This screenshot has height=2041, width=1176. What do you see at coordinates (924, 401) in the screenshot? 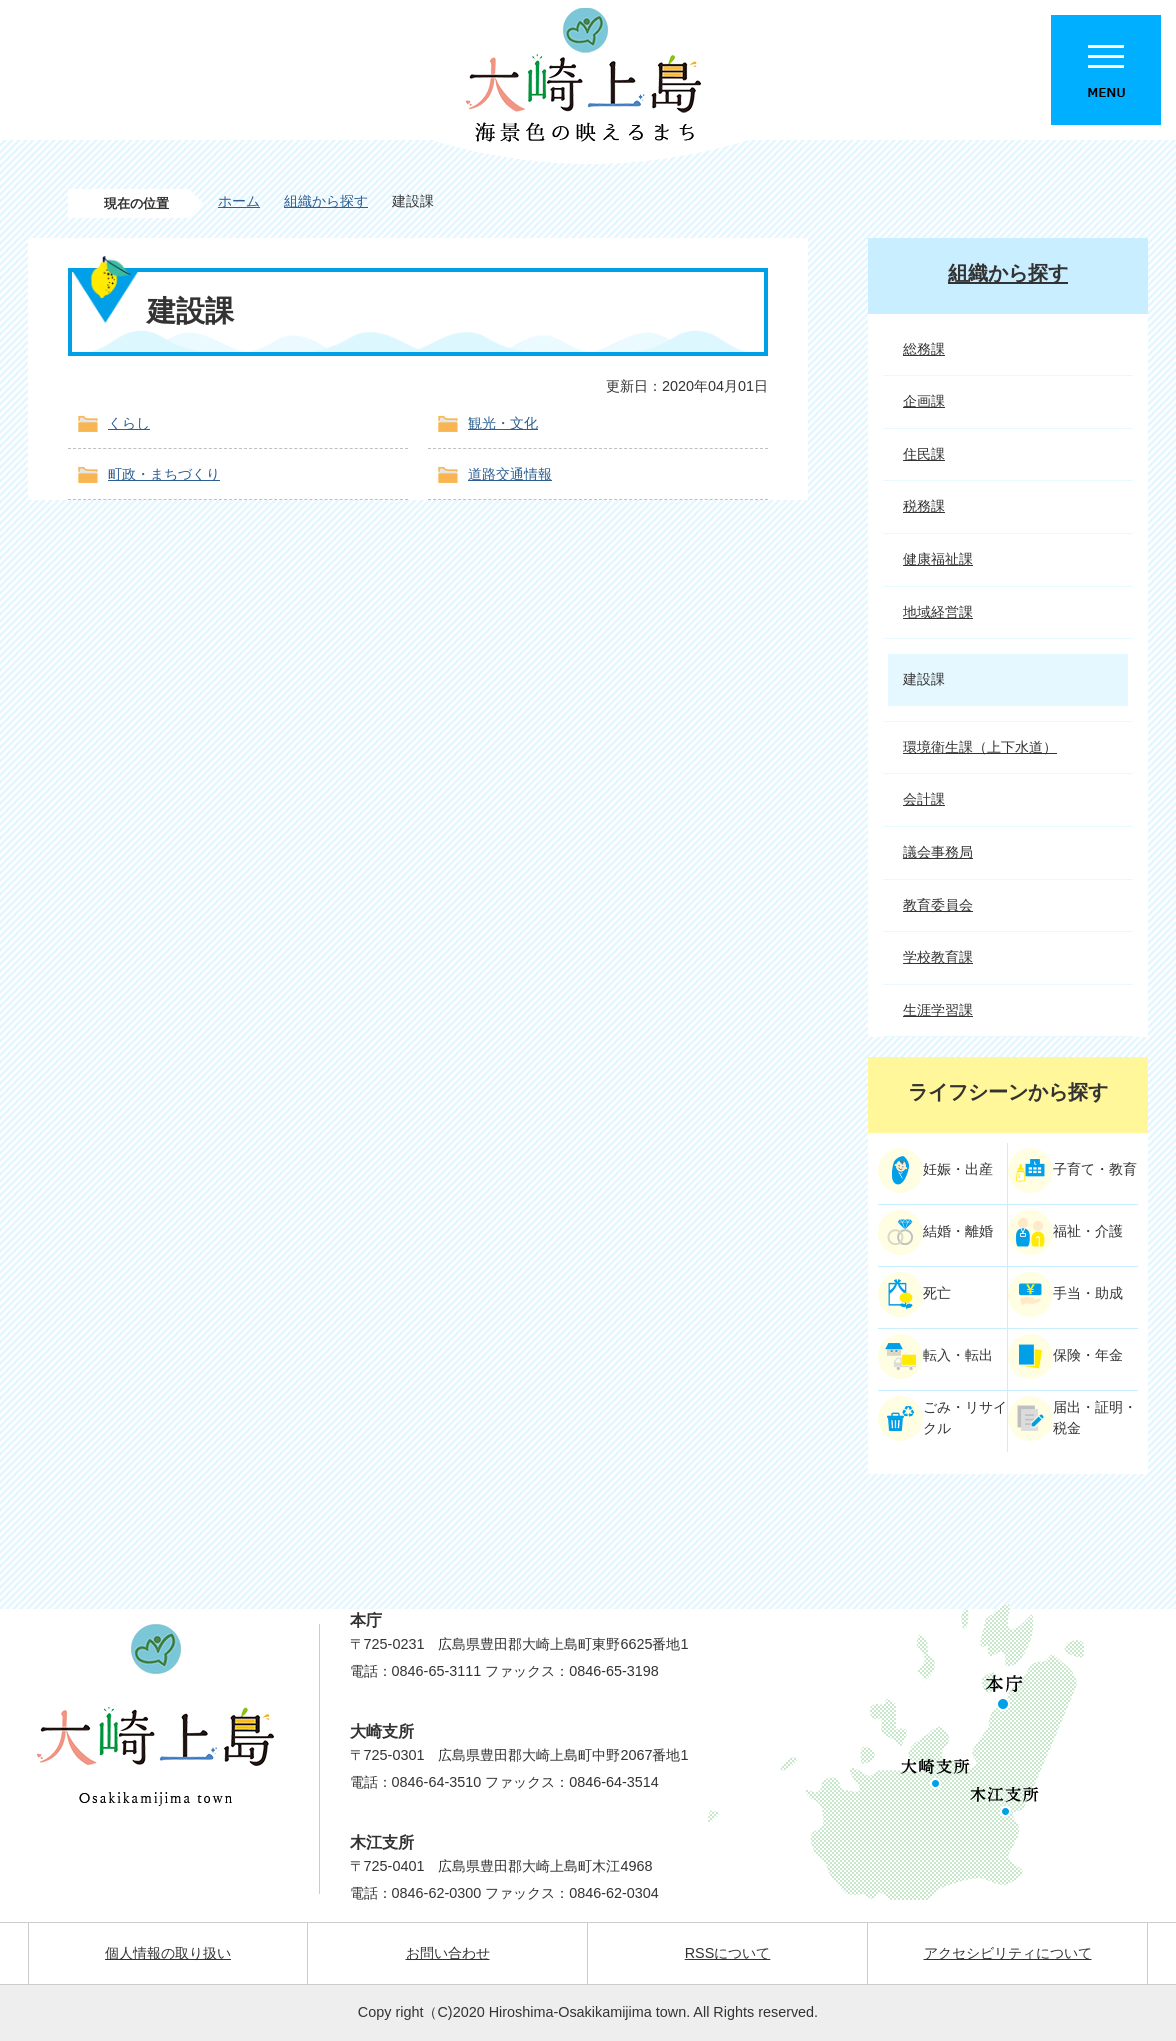
I see `企画課` at bounding box center [924, 401].